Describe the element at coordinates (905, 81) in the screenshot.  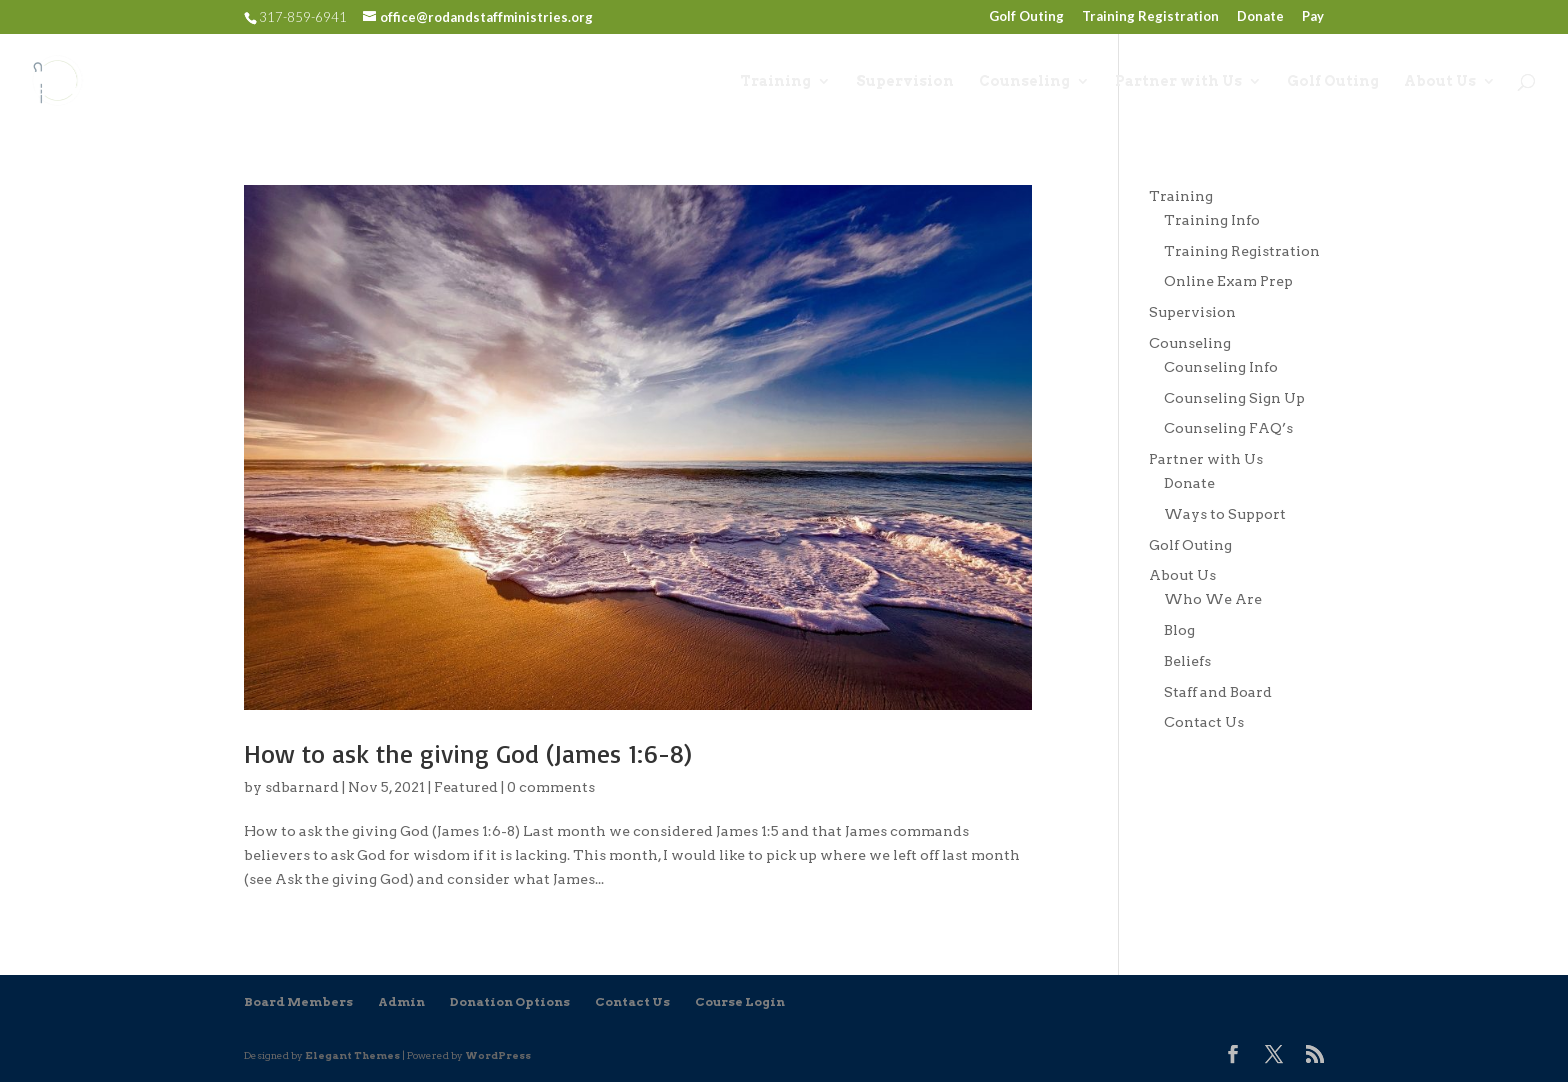
I see `Supervision` at that location.